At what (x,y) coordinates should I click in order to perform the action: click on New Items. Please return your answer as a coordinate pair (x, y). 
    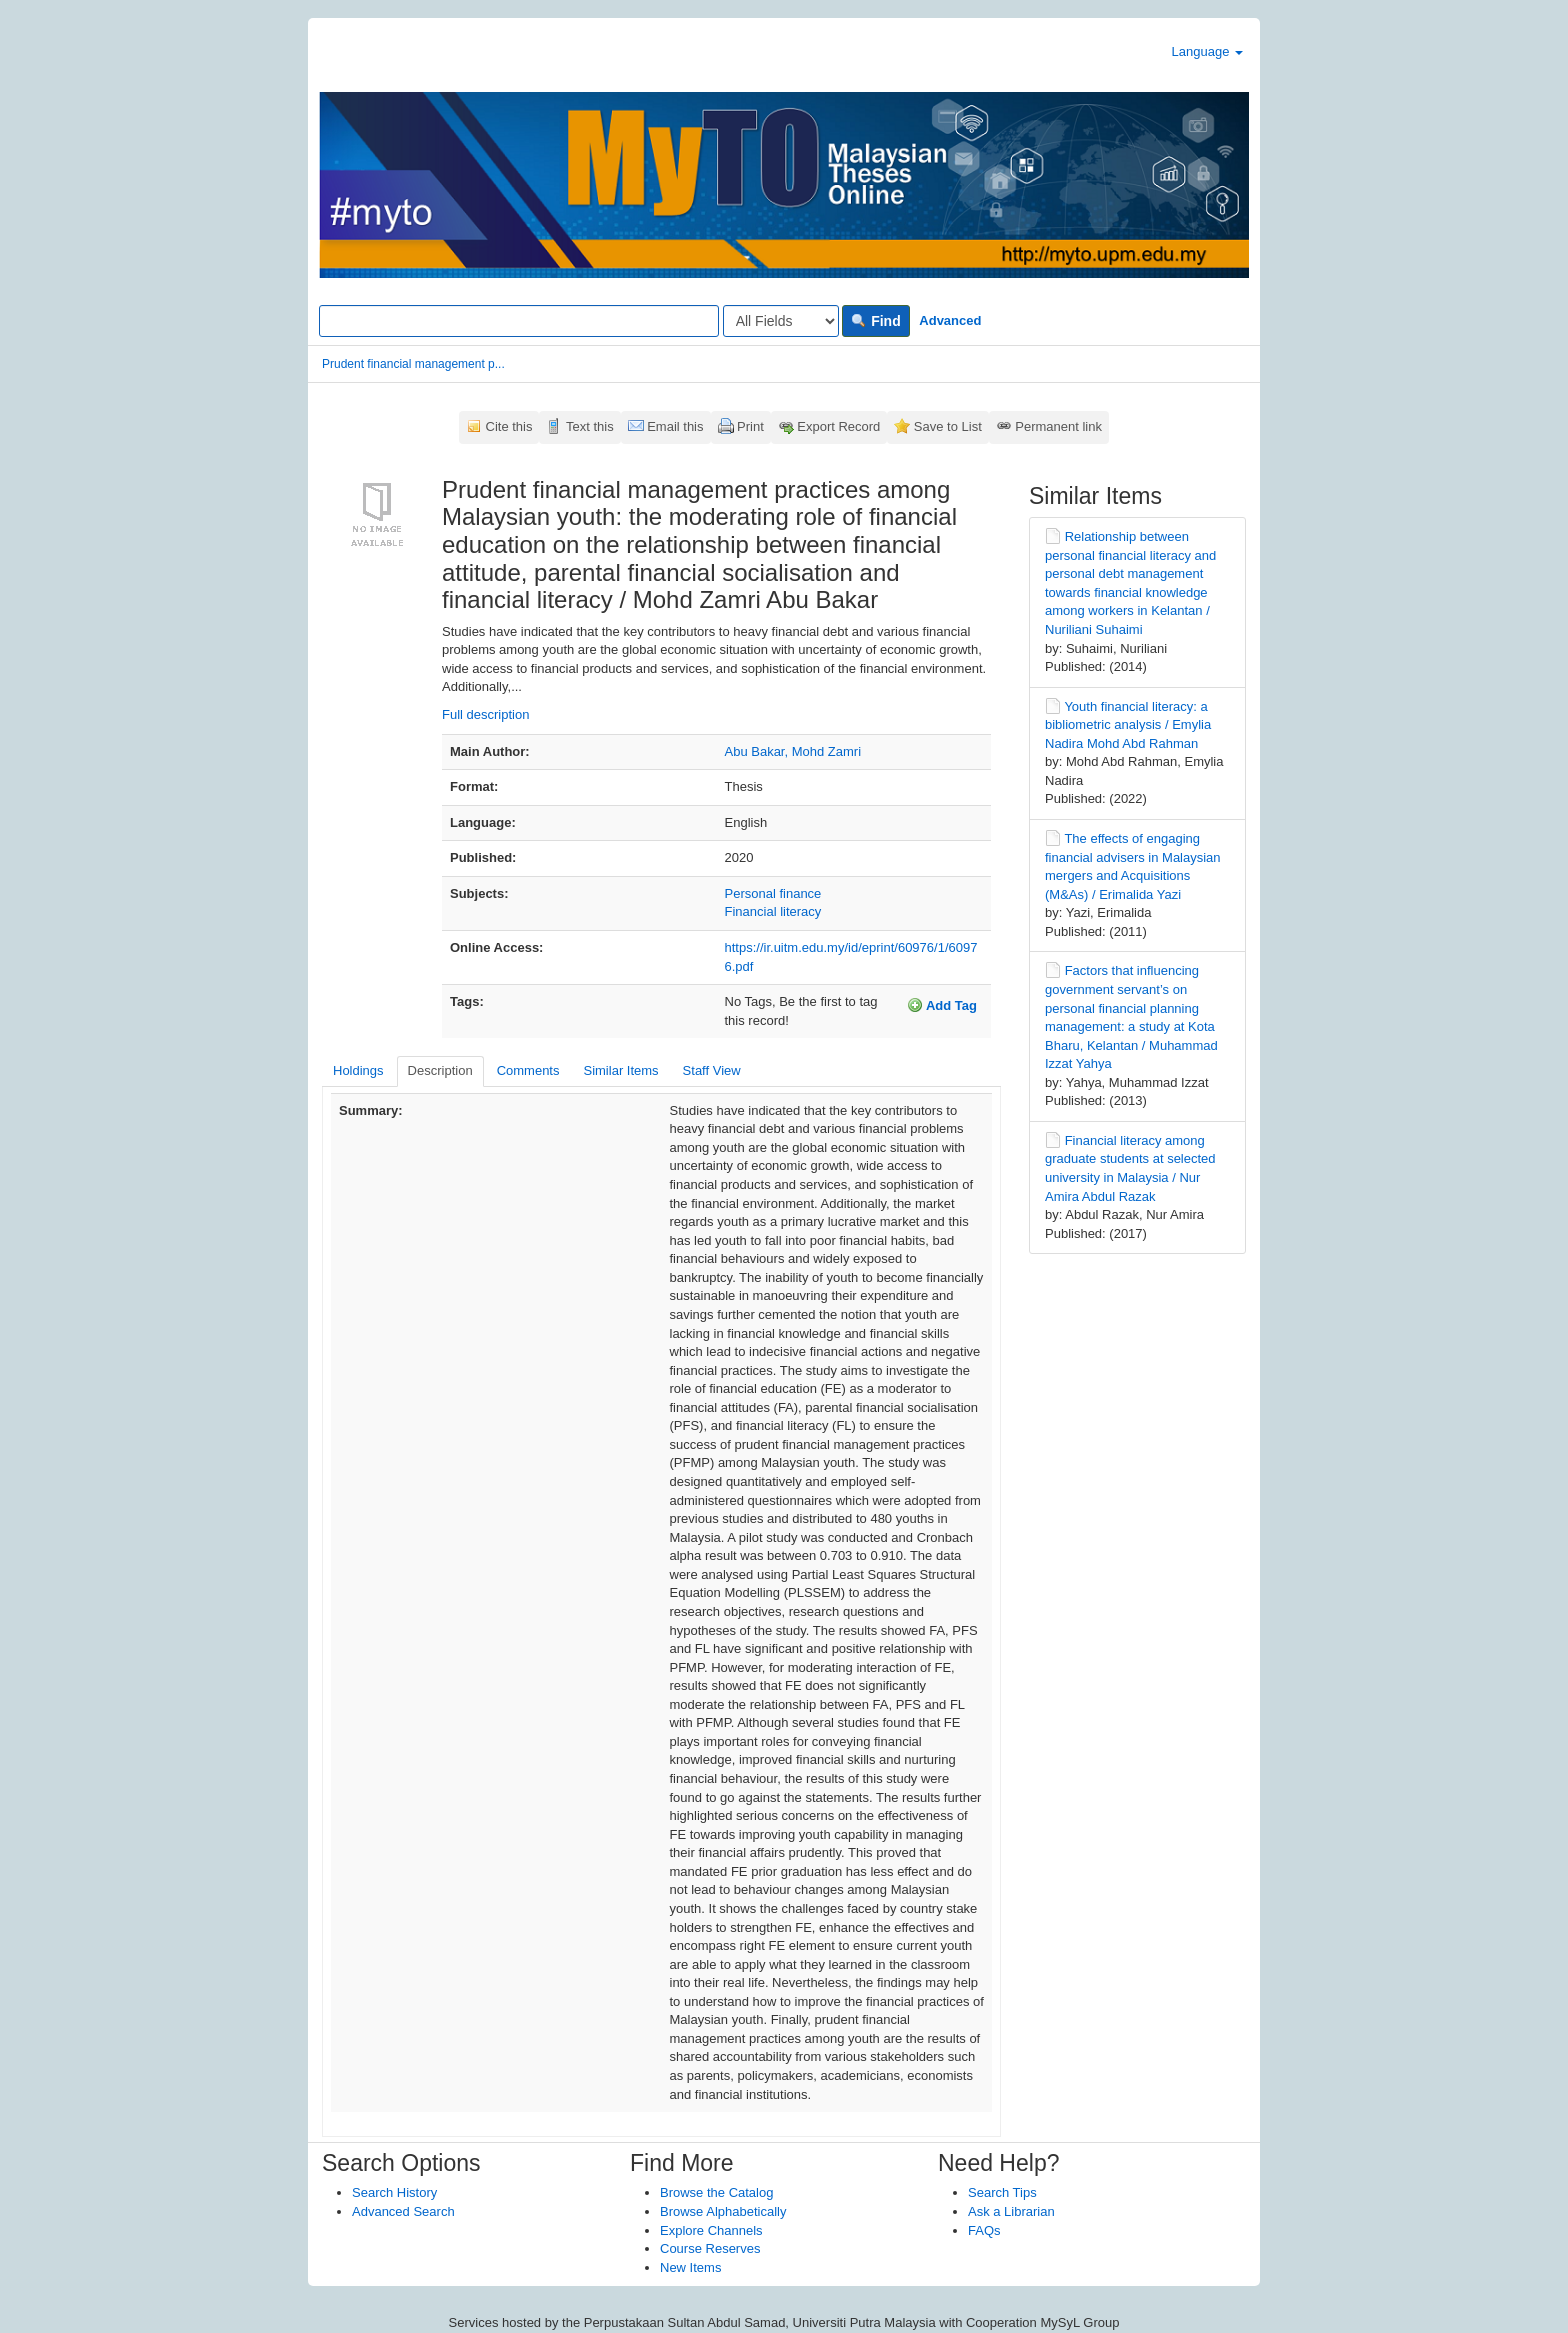
    Looking at the image, I should click on (690, 2267).